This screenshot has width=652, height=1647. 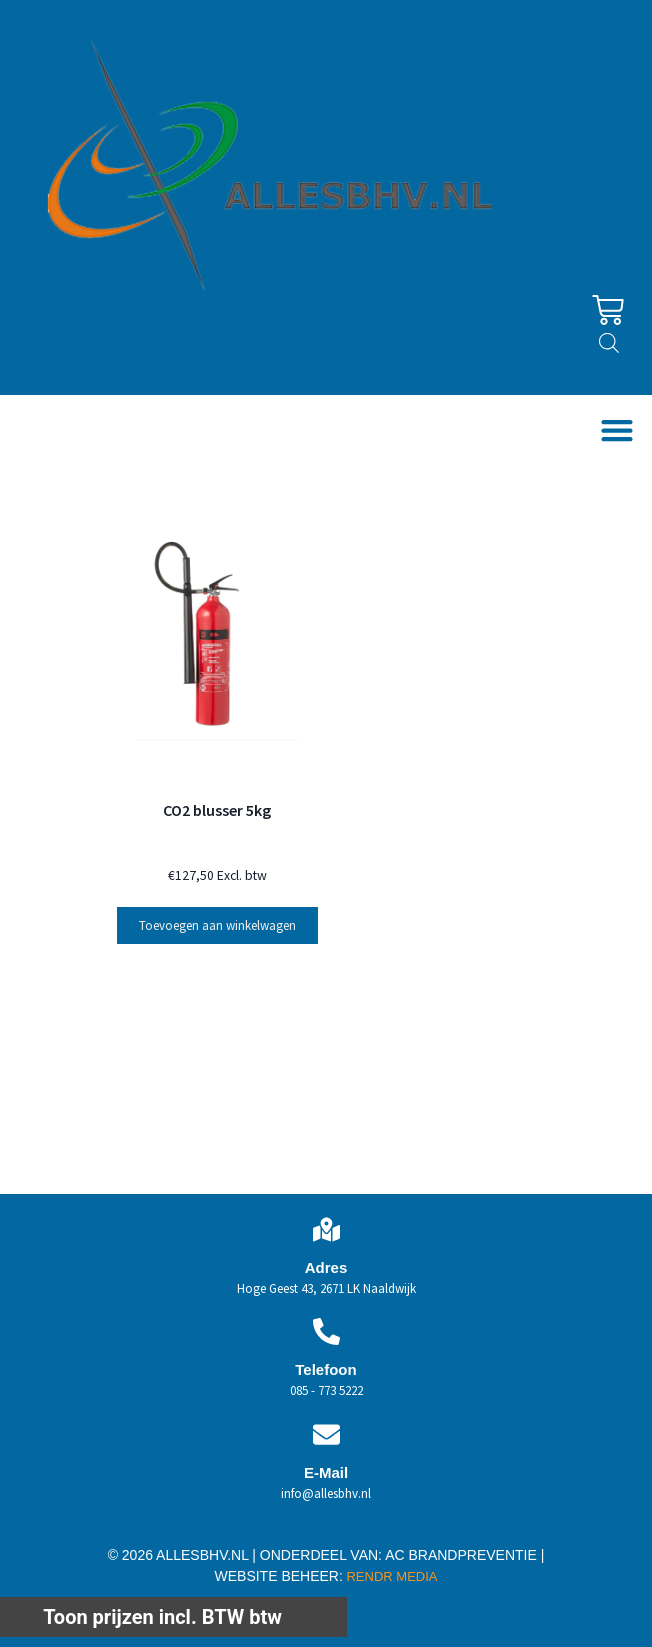 What do you see at coordinates (326, 1472) in the screenshot?
I see `E-Mail` at bounding box center [326, 1472].